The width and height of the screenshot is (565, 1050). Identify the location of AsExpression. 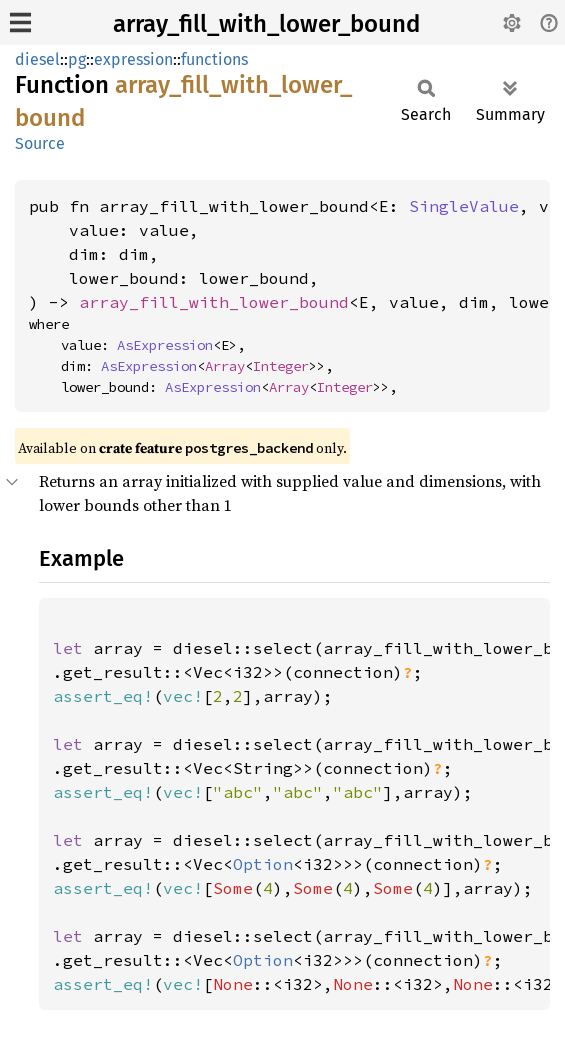
(165, 345).